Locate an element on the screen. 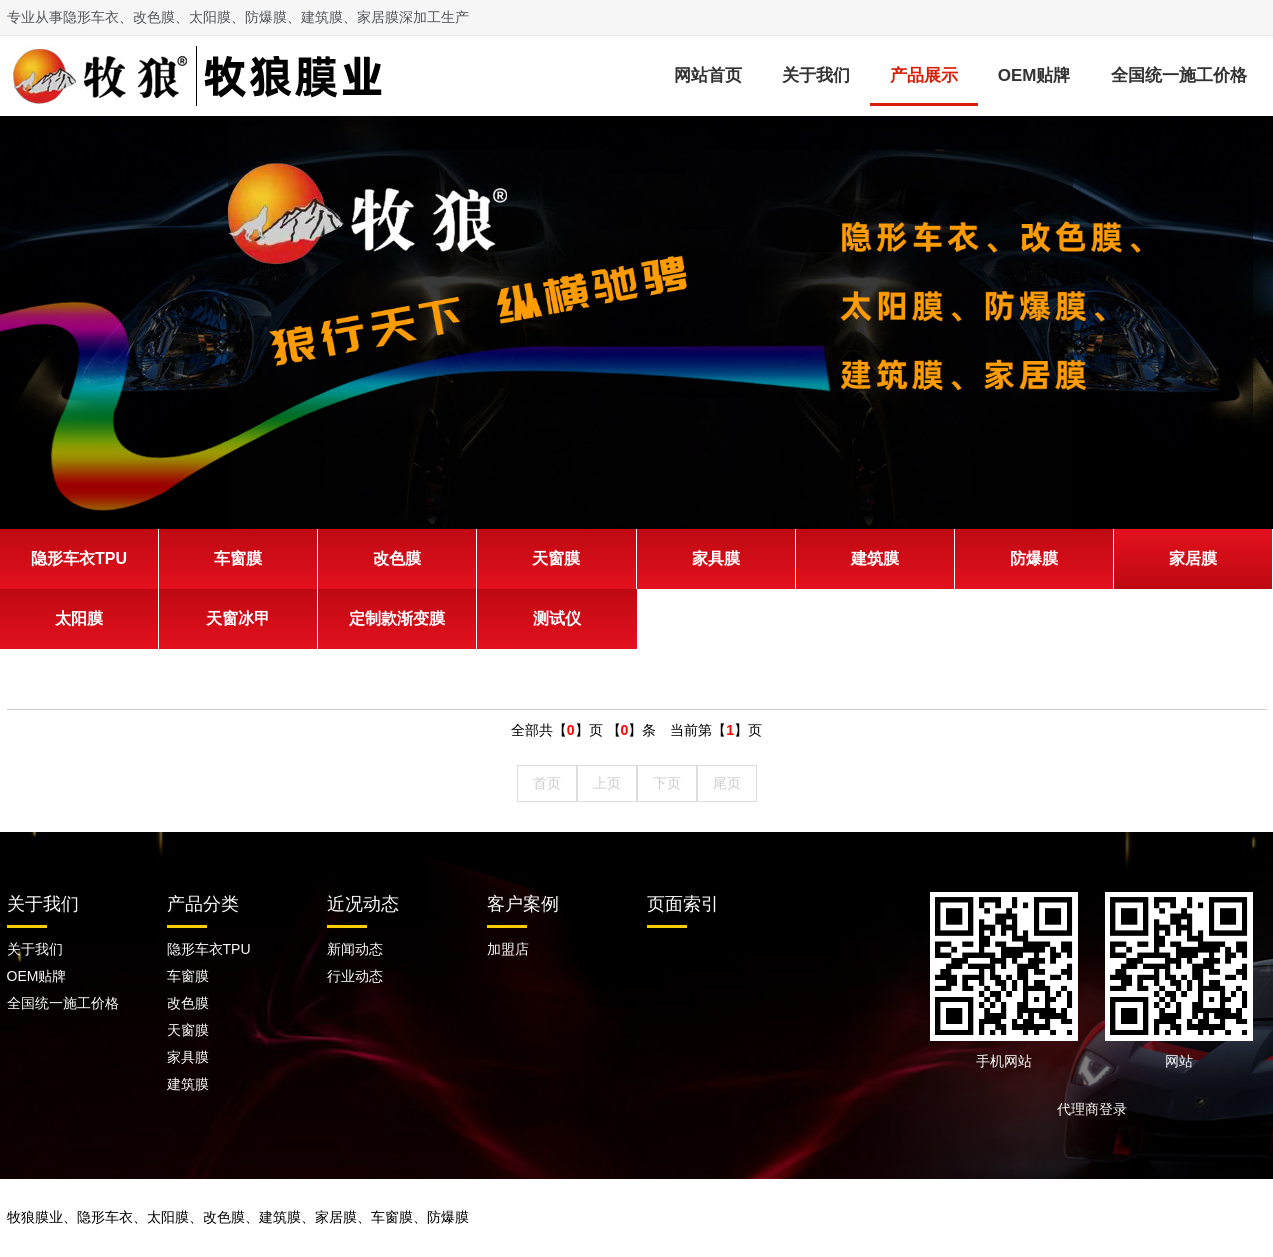 This screenshot has height=1257, width=1273. 代理商登录 is located at coordinates (1099, 1109).